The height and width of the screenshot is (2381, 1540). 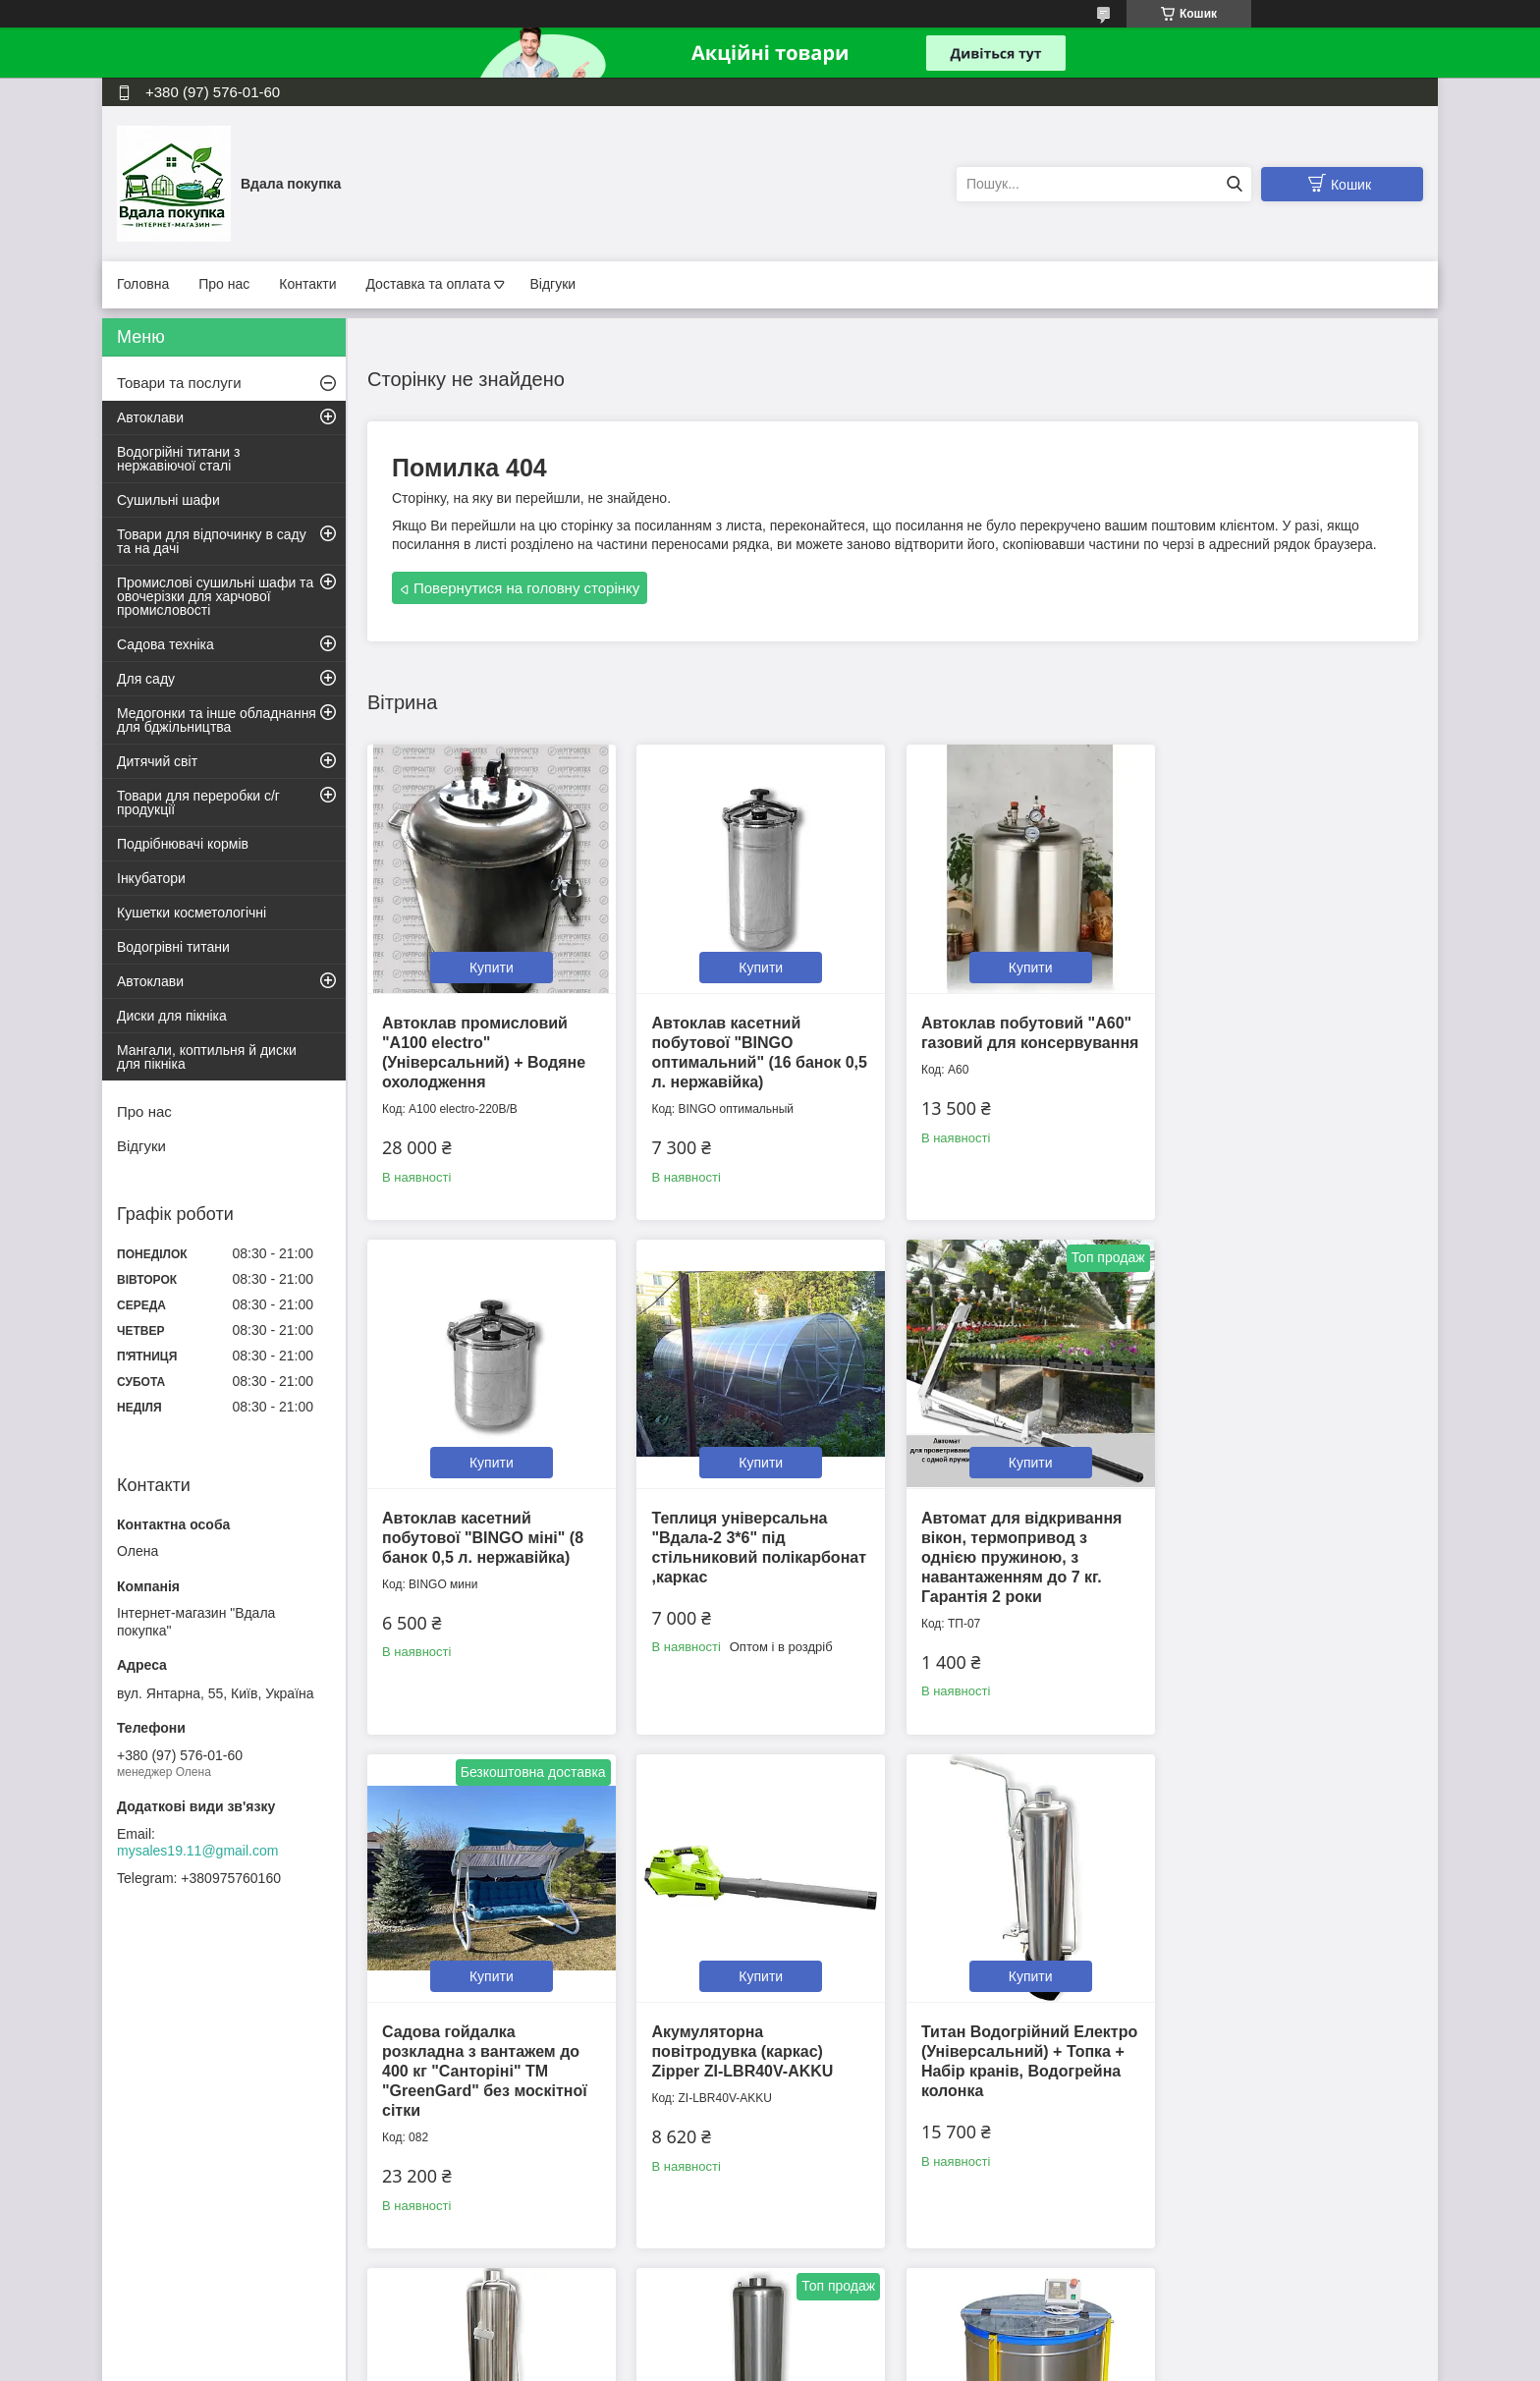 What do you see at coordinates (178, 458) in the screenshot?
I see `Водогрійні титани з нержавіючої сталі` at bounding box center [178, 458].